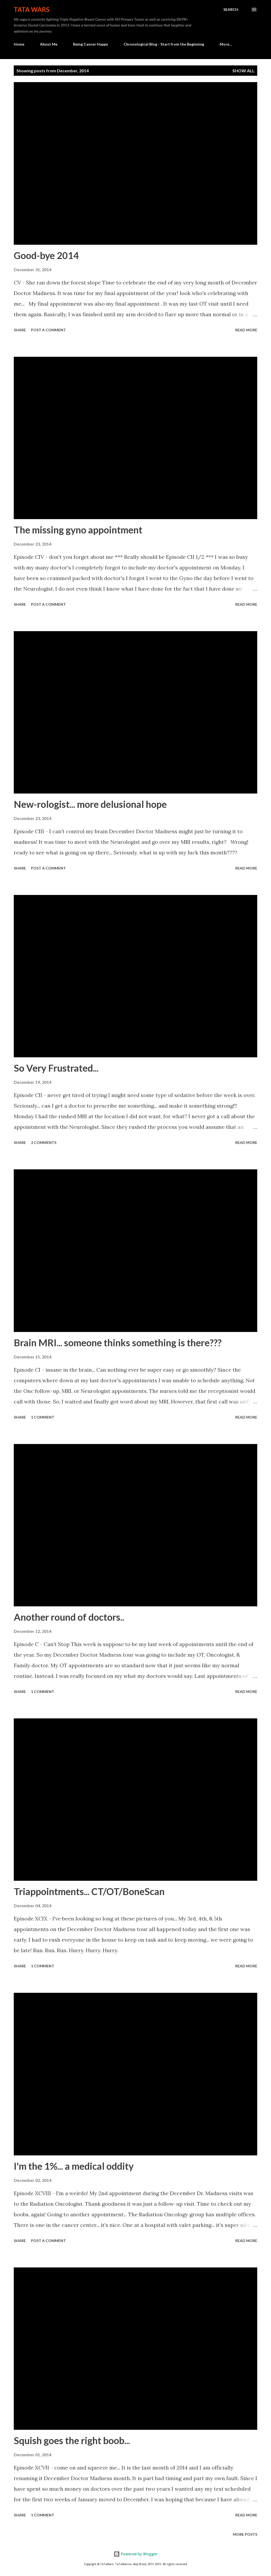  Describe the element at coordinates (42, 1417) in the screenshot. I see `1 comment` at that location.